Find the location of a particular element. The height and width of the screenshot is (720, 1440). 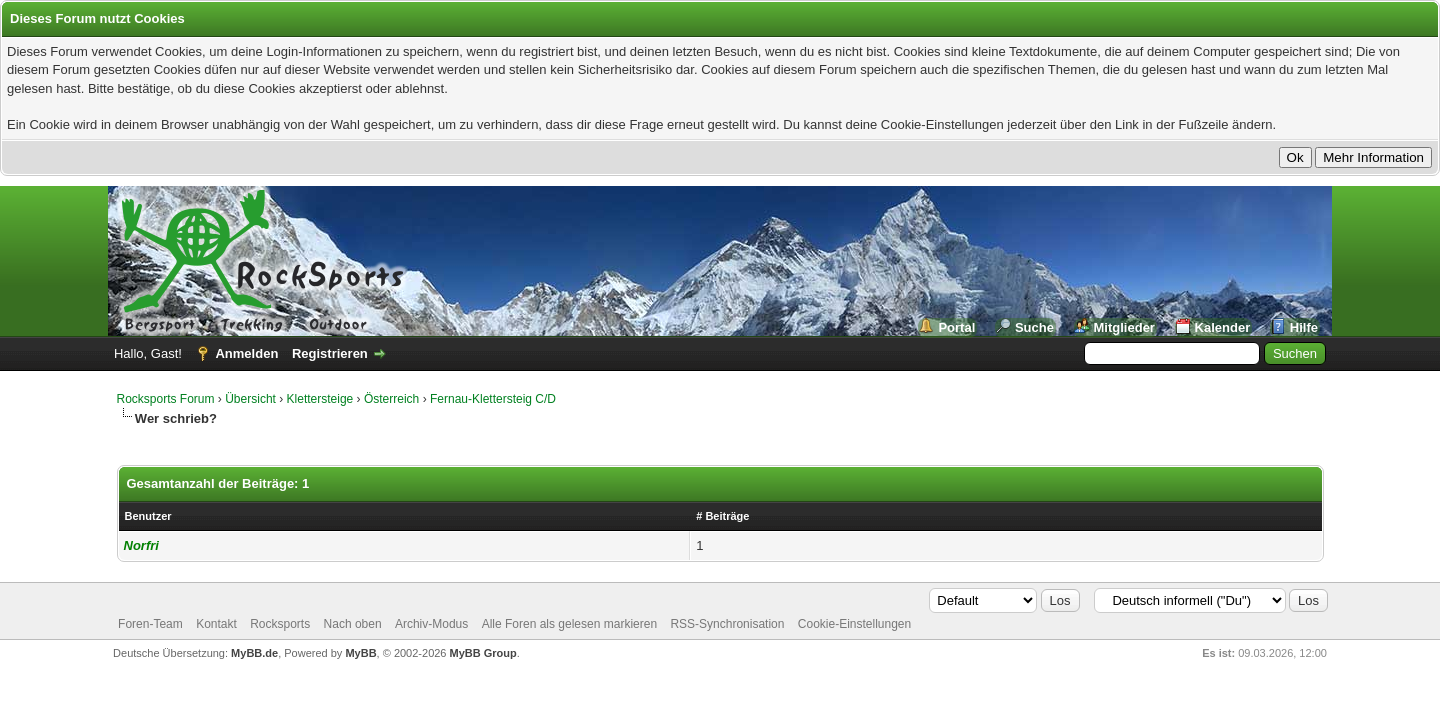

MyBB is located at coordinates (360, 653).